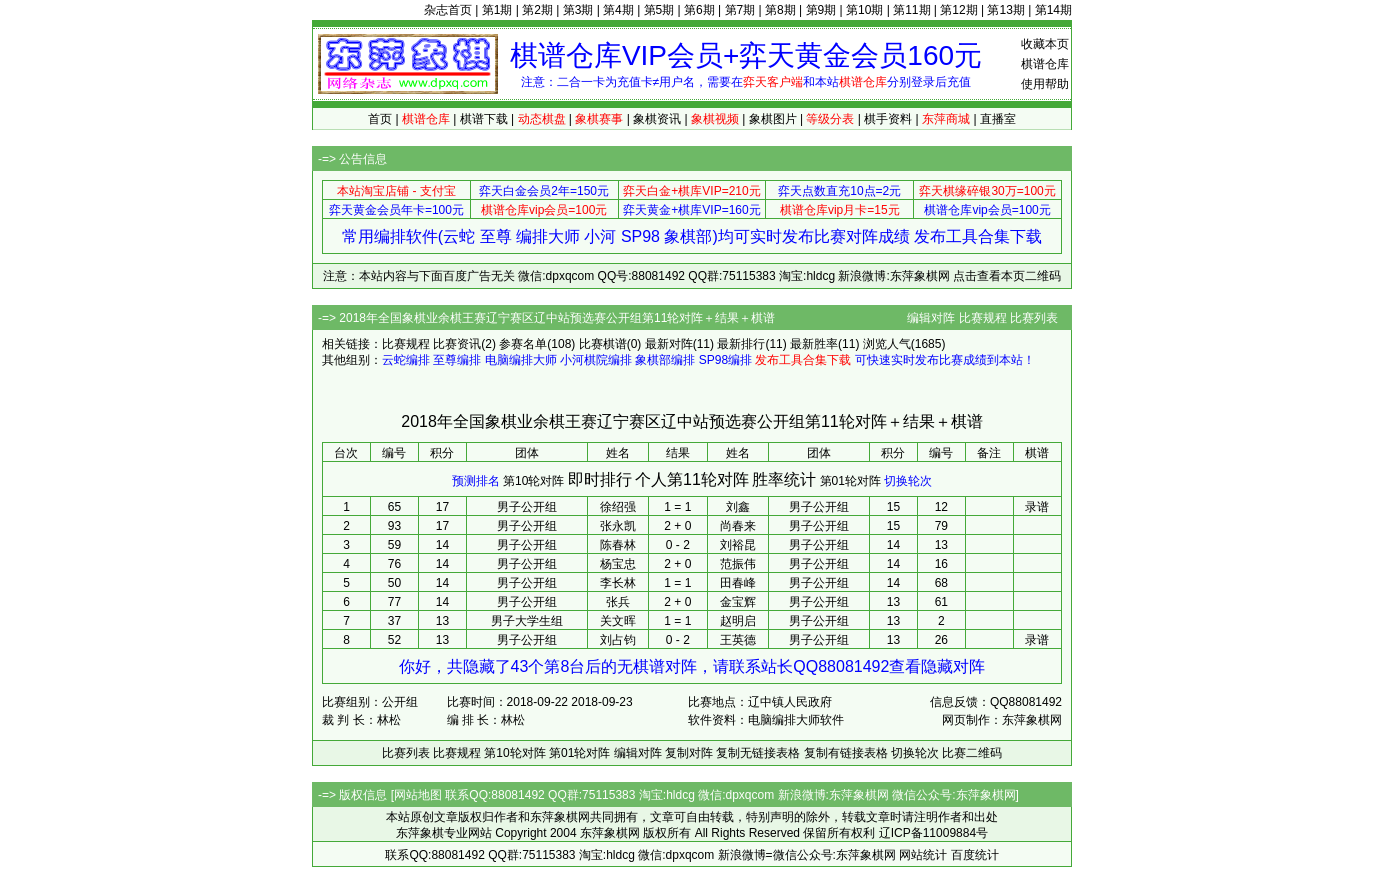 The image size is (1384, 883). Describe the element at coordinates (1053, 10) in the screenshot. I see `第14期` at that location.